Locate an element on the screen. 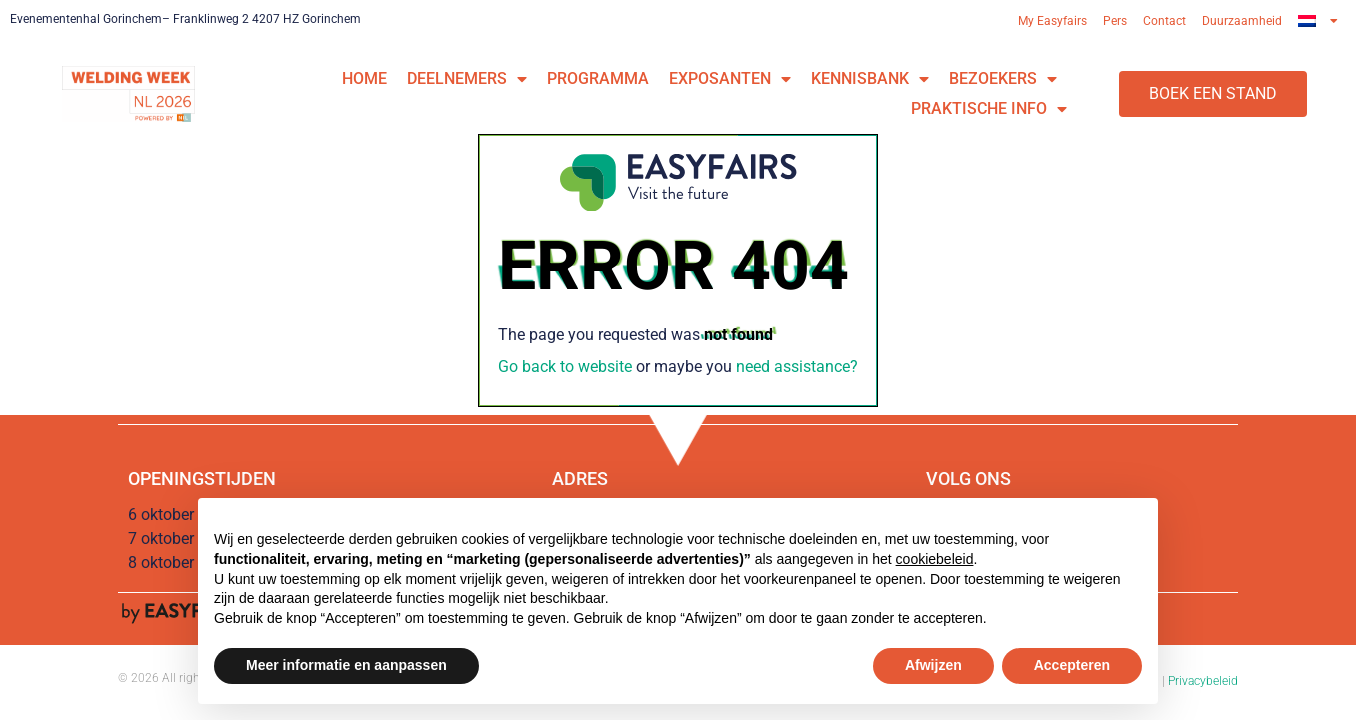  Privacybeleid is located at coordinates (1203, 681).